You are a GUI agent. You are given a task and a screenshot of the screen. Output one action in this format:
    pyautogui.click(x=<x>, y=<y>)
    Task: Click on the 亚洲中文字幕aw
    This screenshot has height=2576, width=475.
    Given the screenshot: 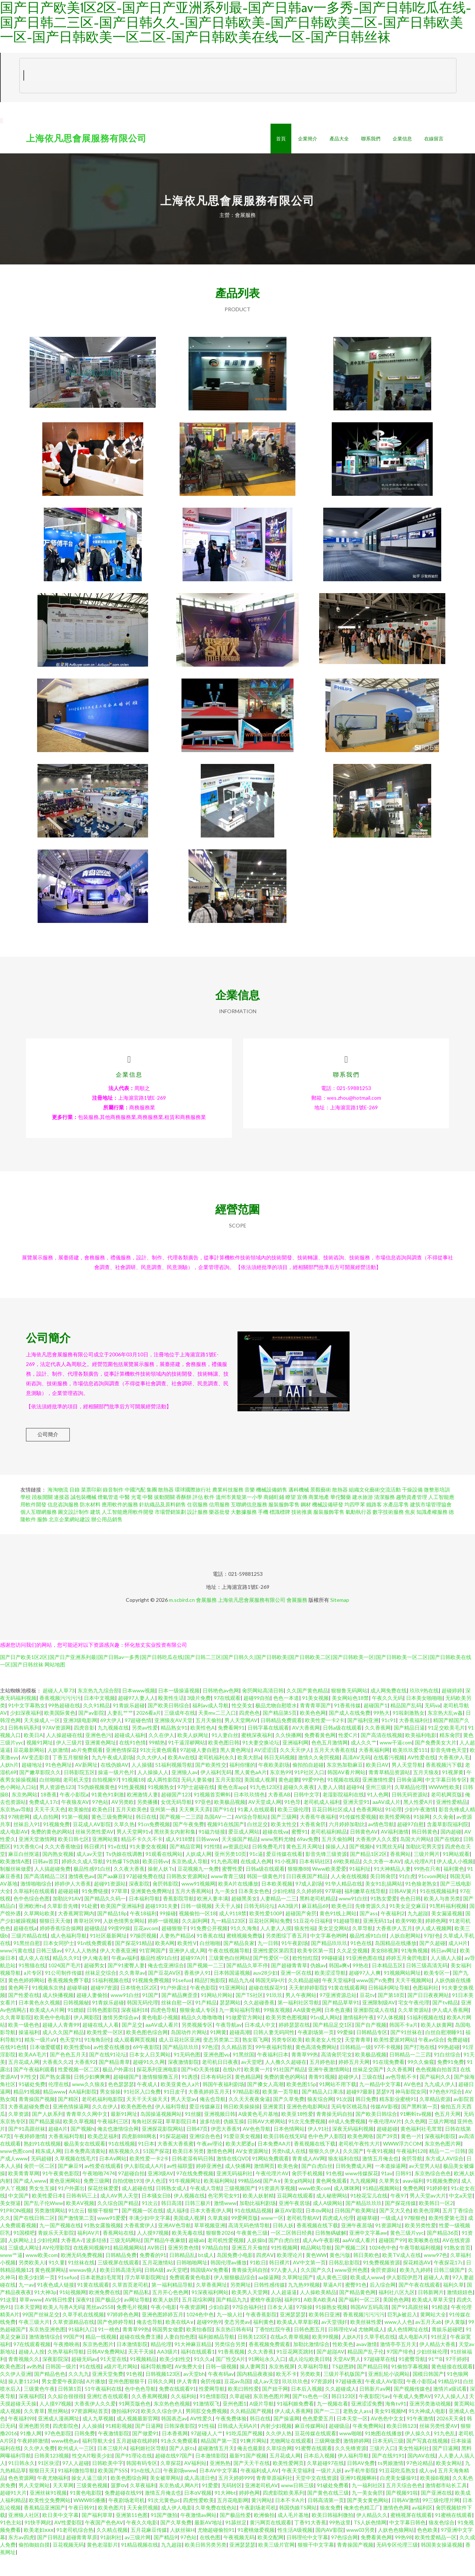 What is the action you would take?
    pyautogui.click(x=368, y=2253)
    